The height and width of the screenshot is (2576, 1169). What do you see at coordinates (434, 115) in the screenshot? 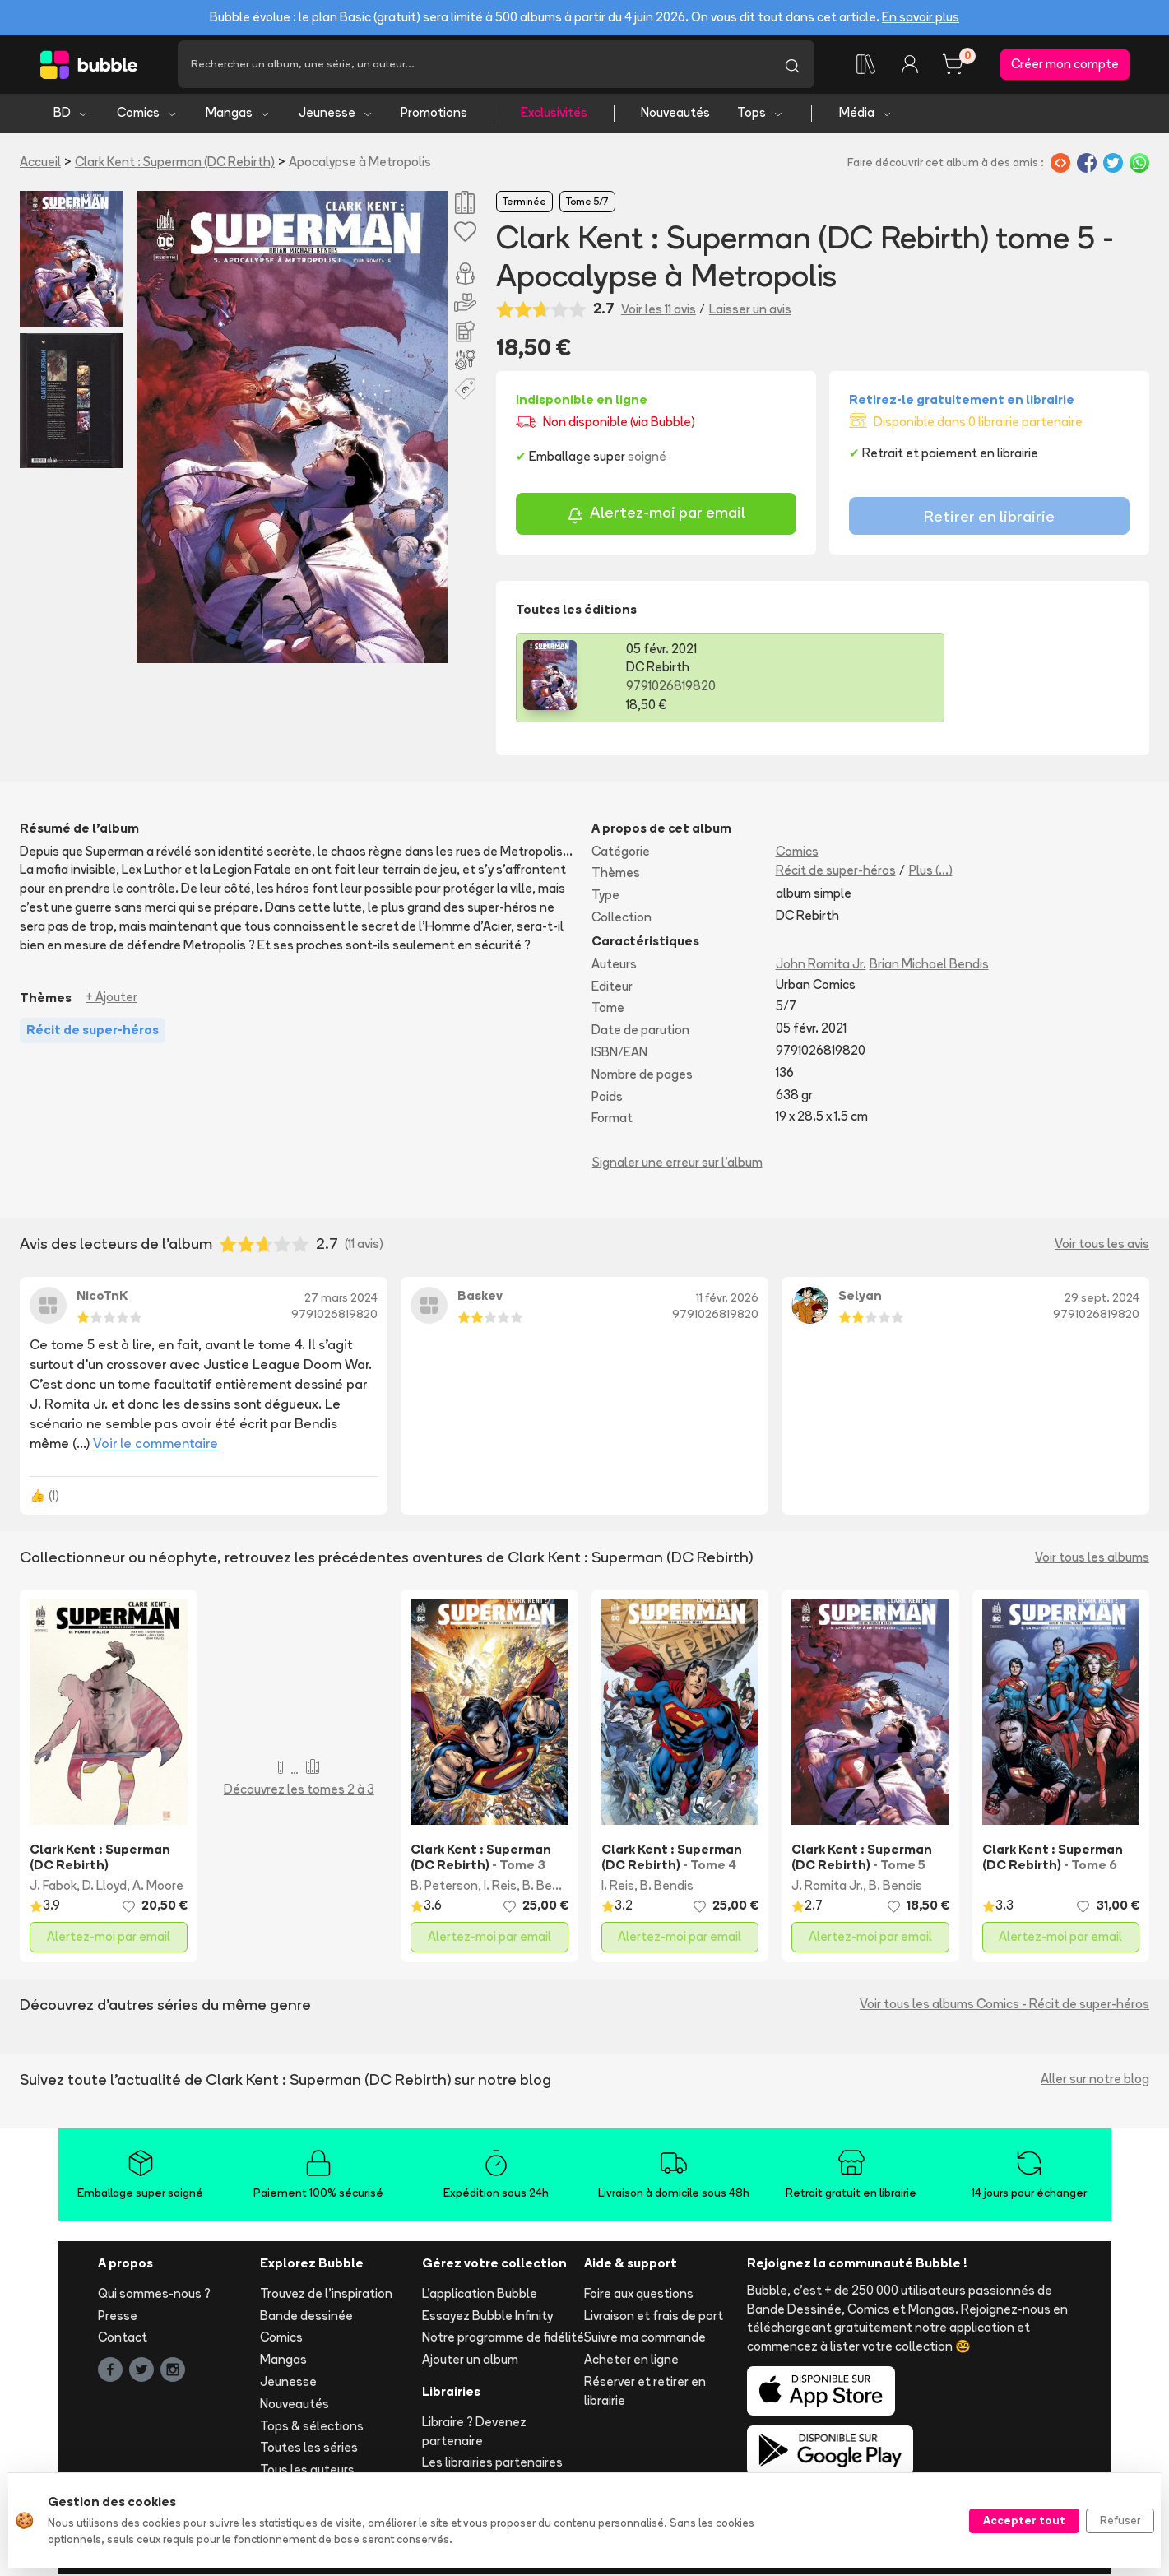
I see `Promotions` at bounding box center [434, 115].